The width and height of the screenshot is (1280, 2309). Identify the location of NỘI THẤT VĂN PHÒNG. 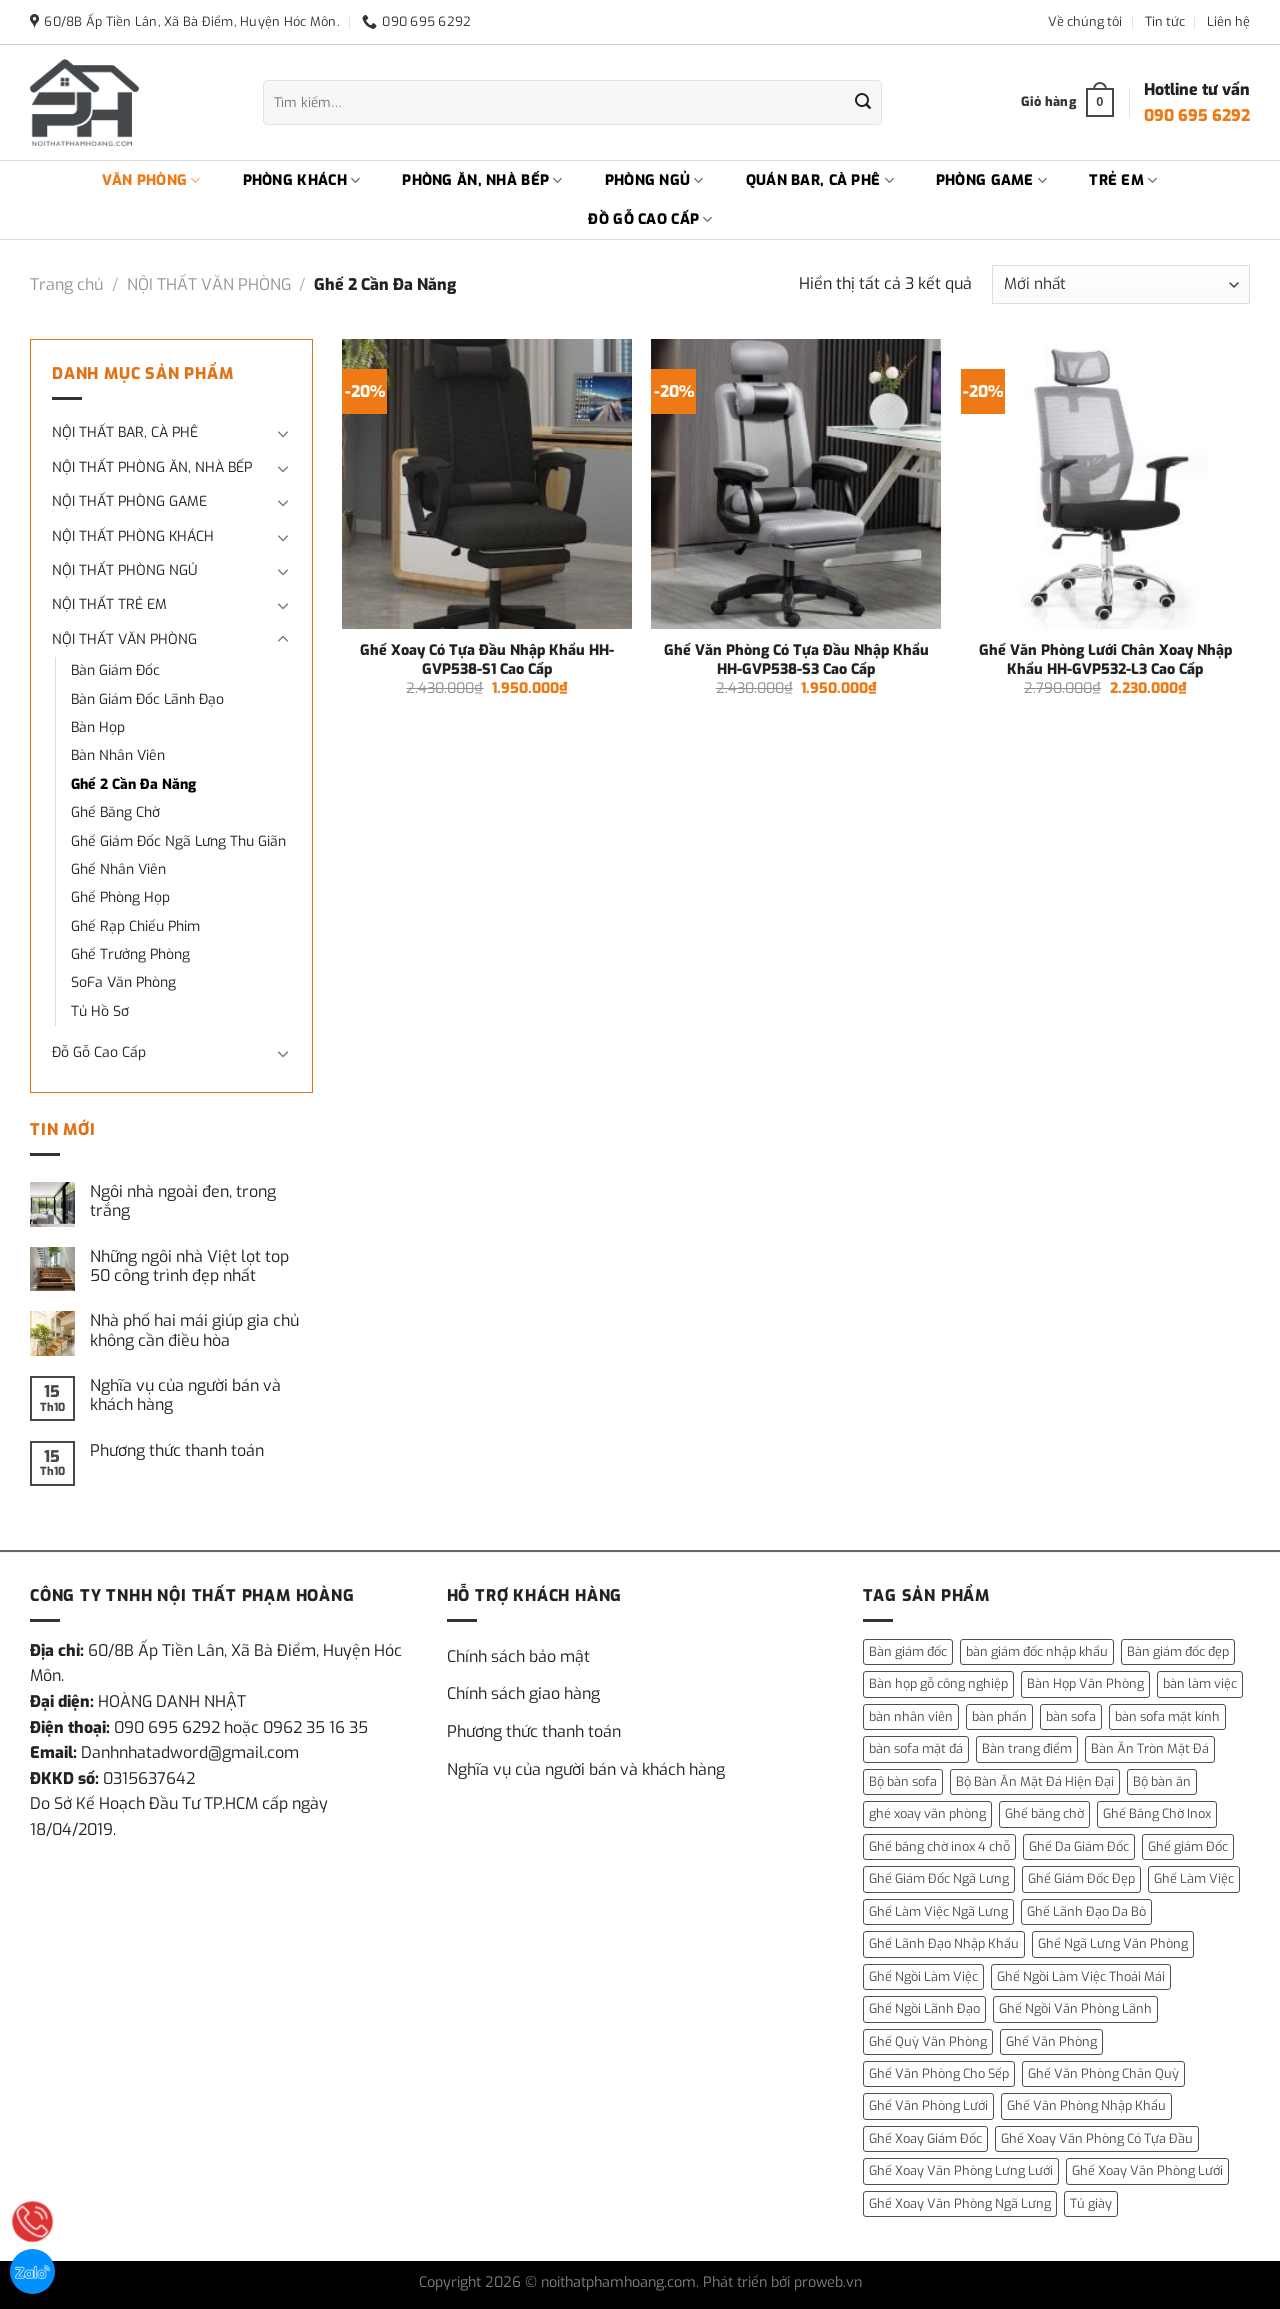
(209, 284).